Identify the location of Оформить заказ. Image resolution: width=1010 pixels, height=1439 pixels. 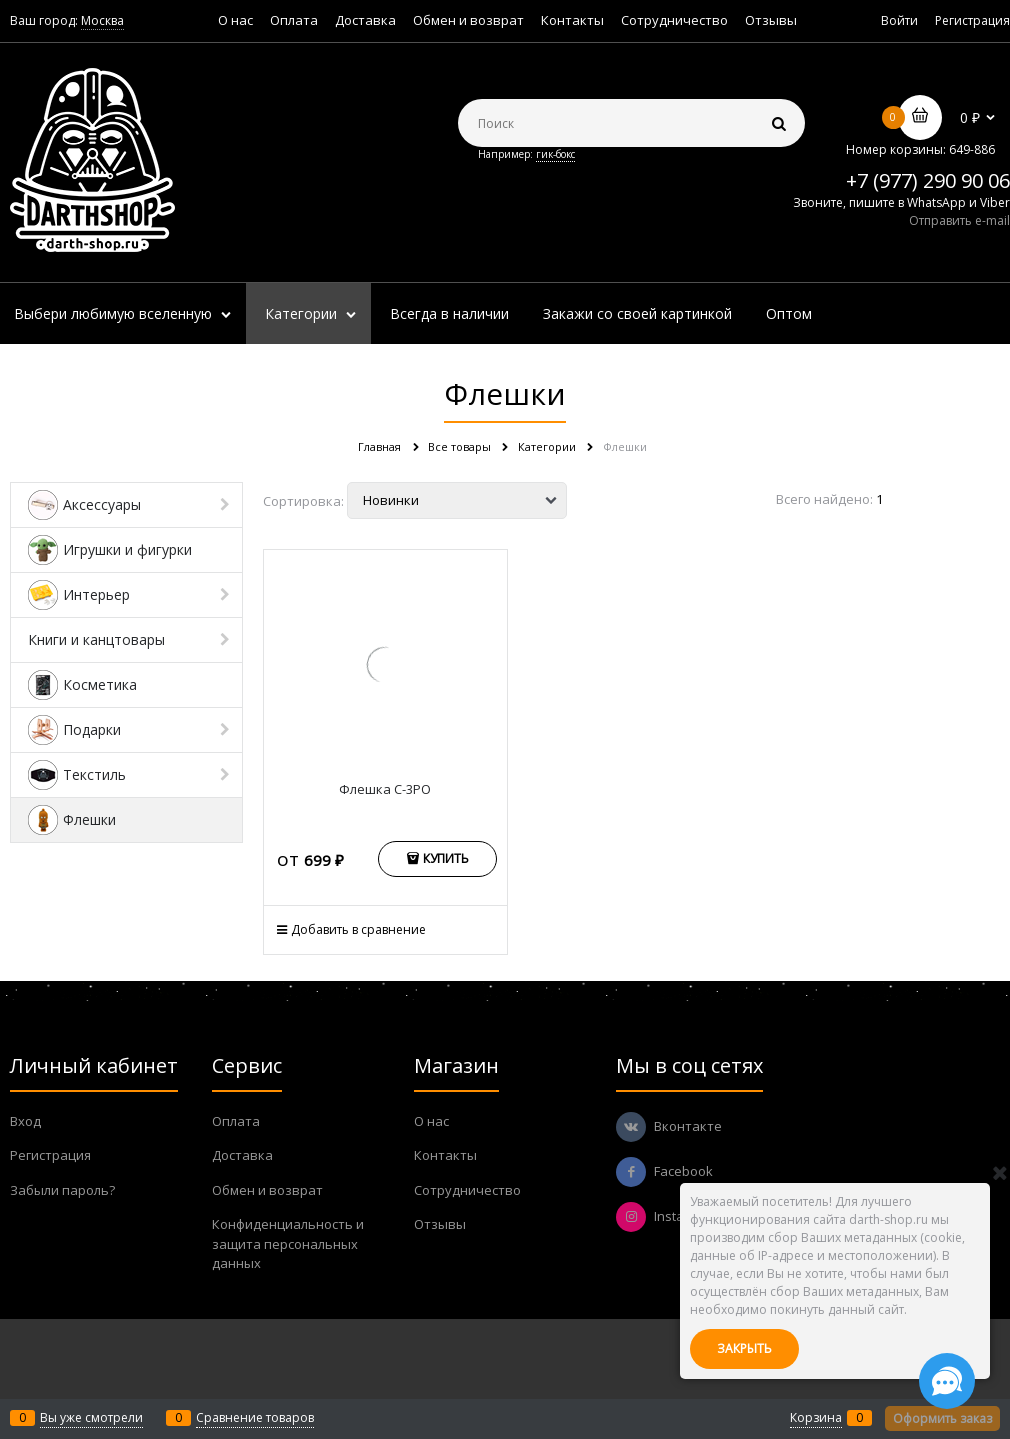
(942, 1418).